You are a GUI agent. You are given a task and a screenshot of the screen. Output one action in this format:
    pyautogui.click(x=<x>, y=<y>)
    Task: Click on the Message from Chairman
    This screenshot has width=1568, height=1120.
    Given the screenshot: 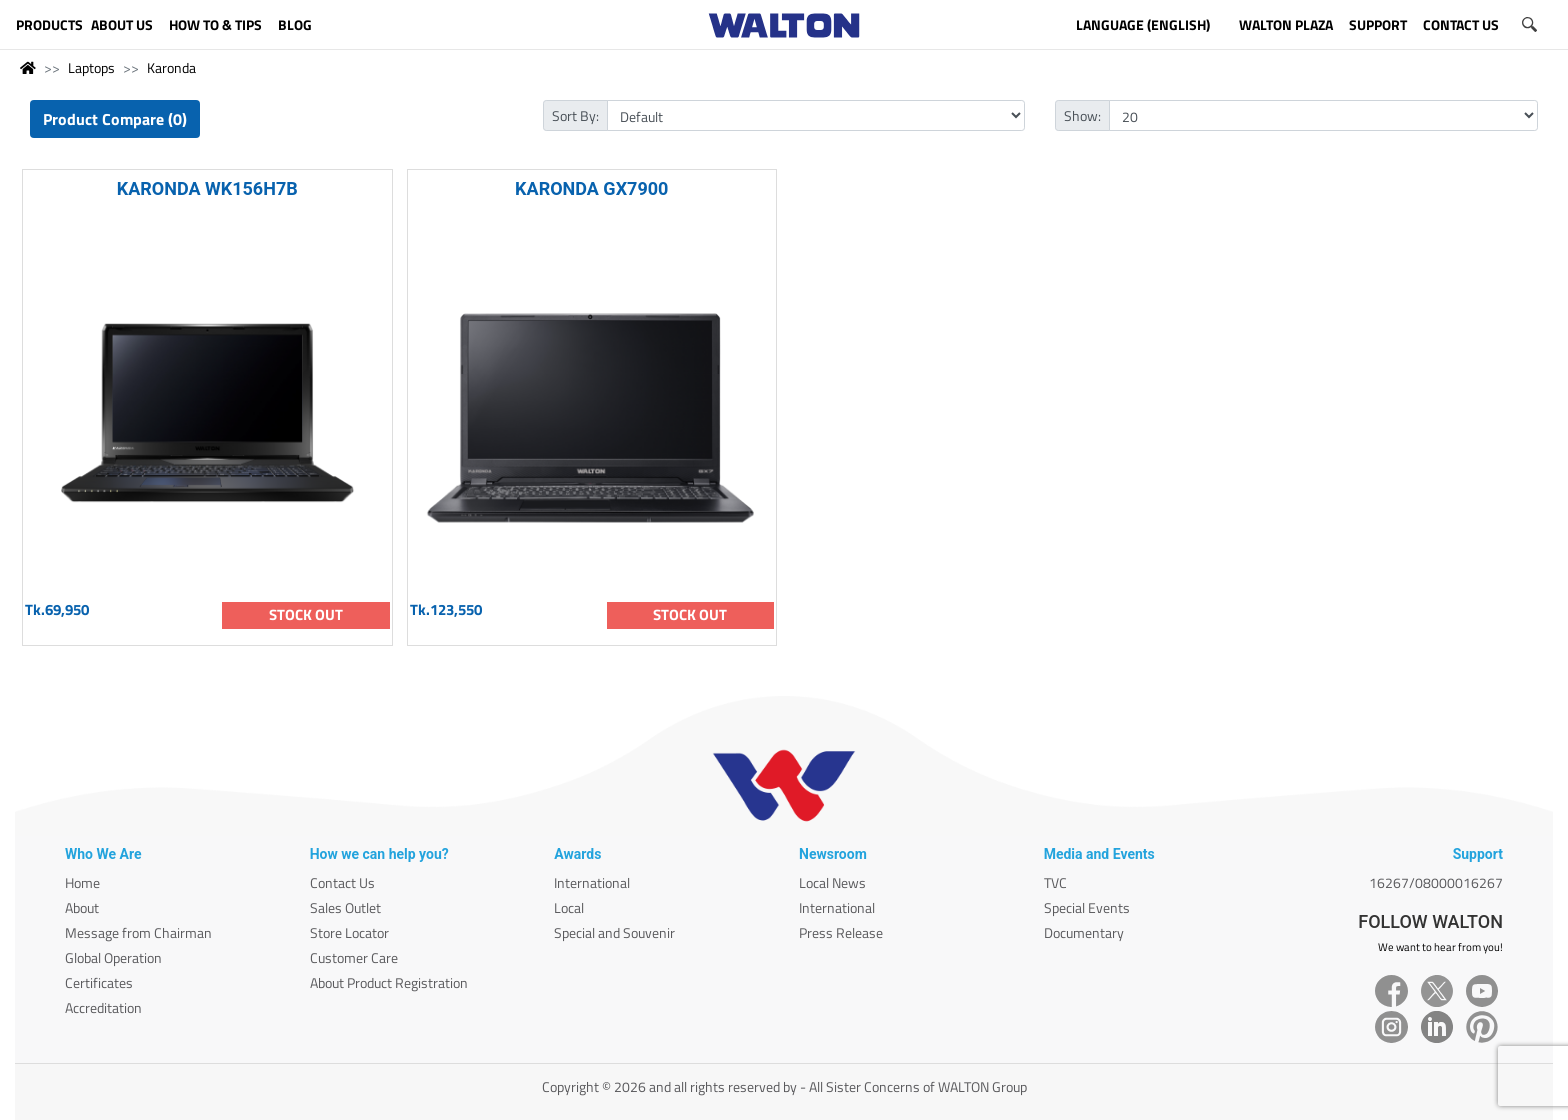 What is the action you would take?
    pyautogui.click(x=138, y=932)
    